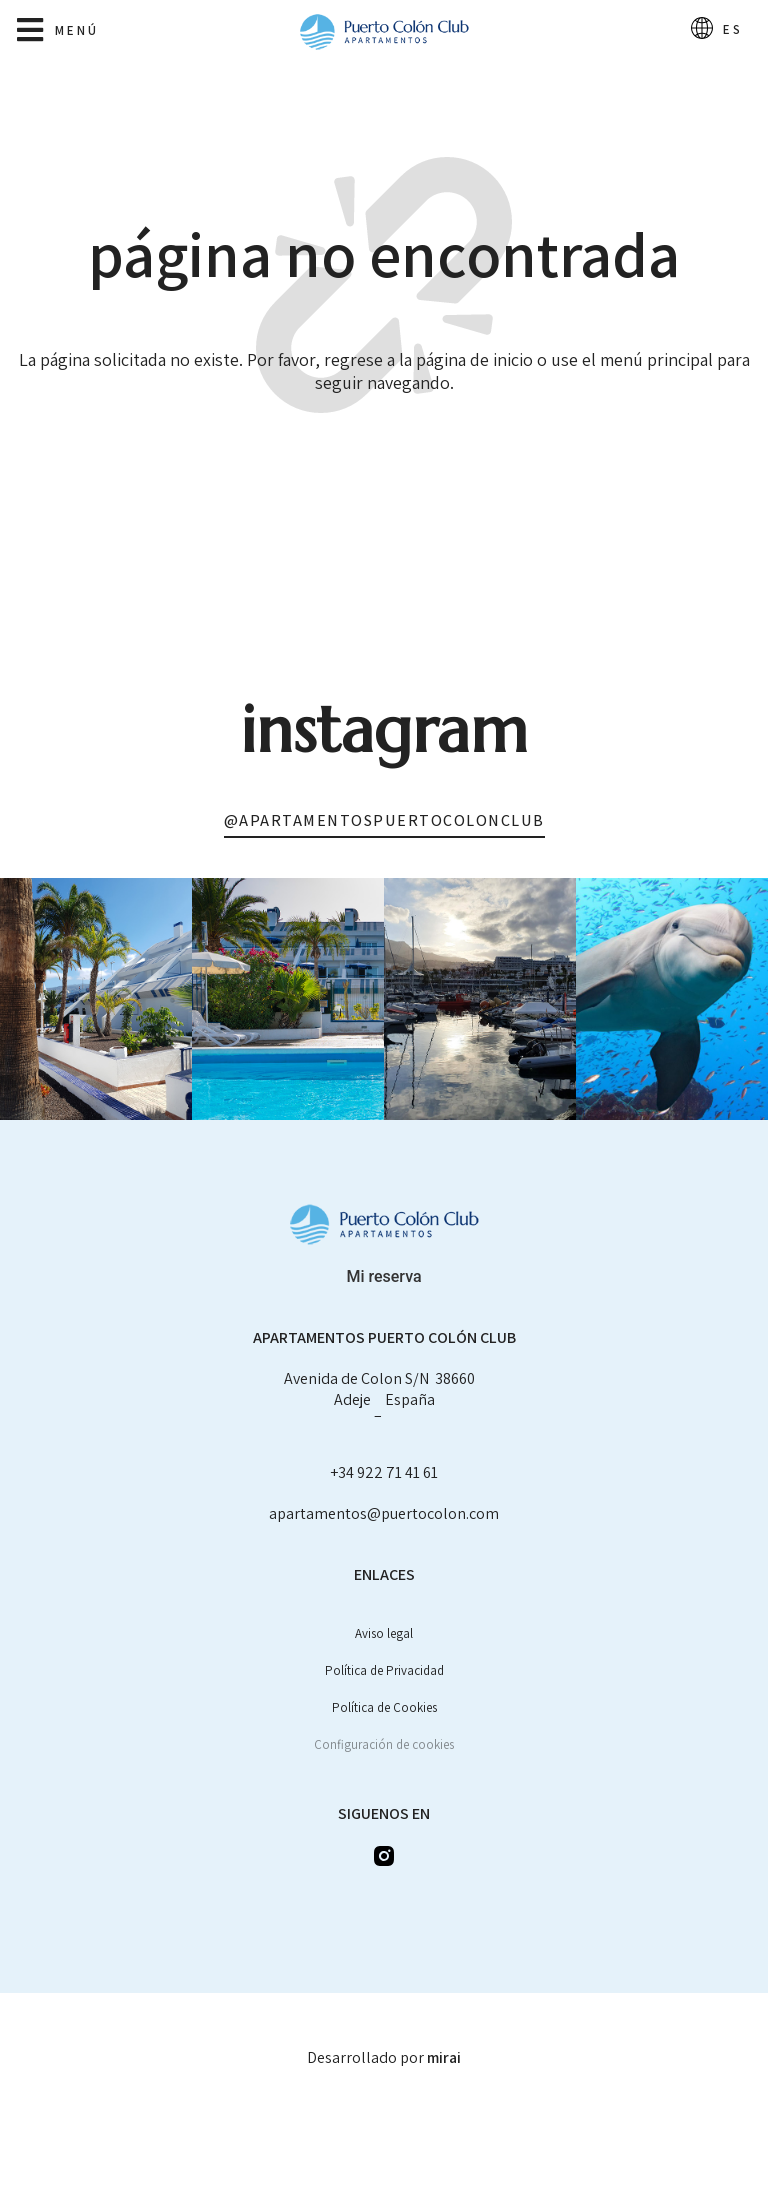 Image resolution: width=768 pixels, height=2198 pixels. I want to click on +34 922 71 41 61, so click(384, 1472).